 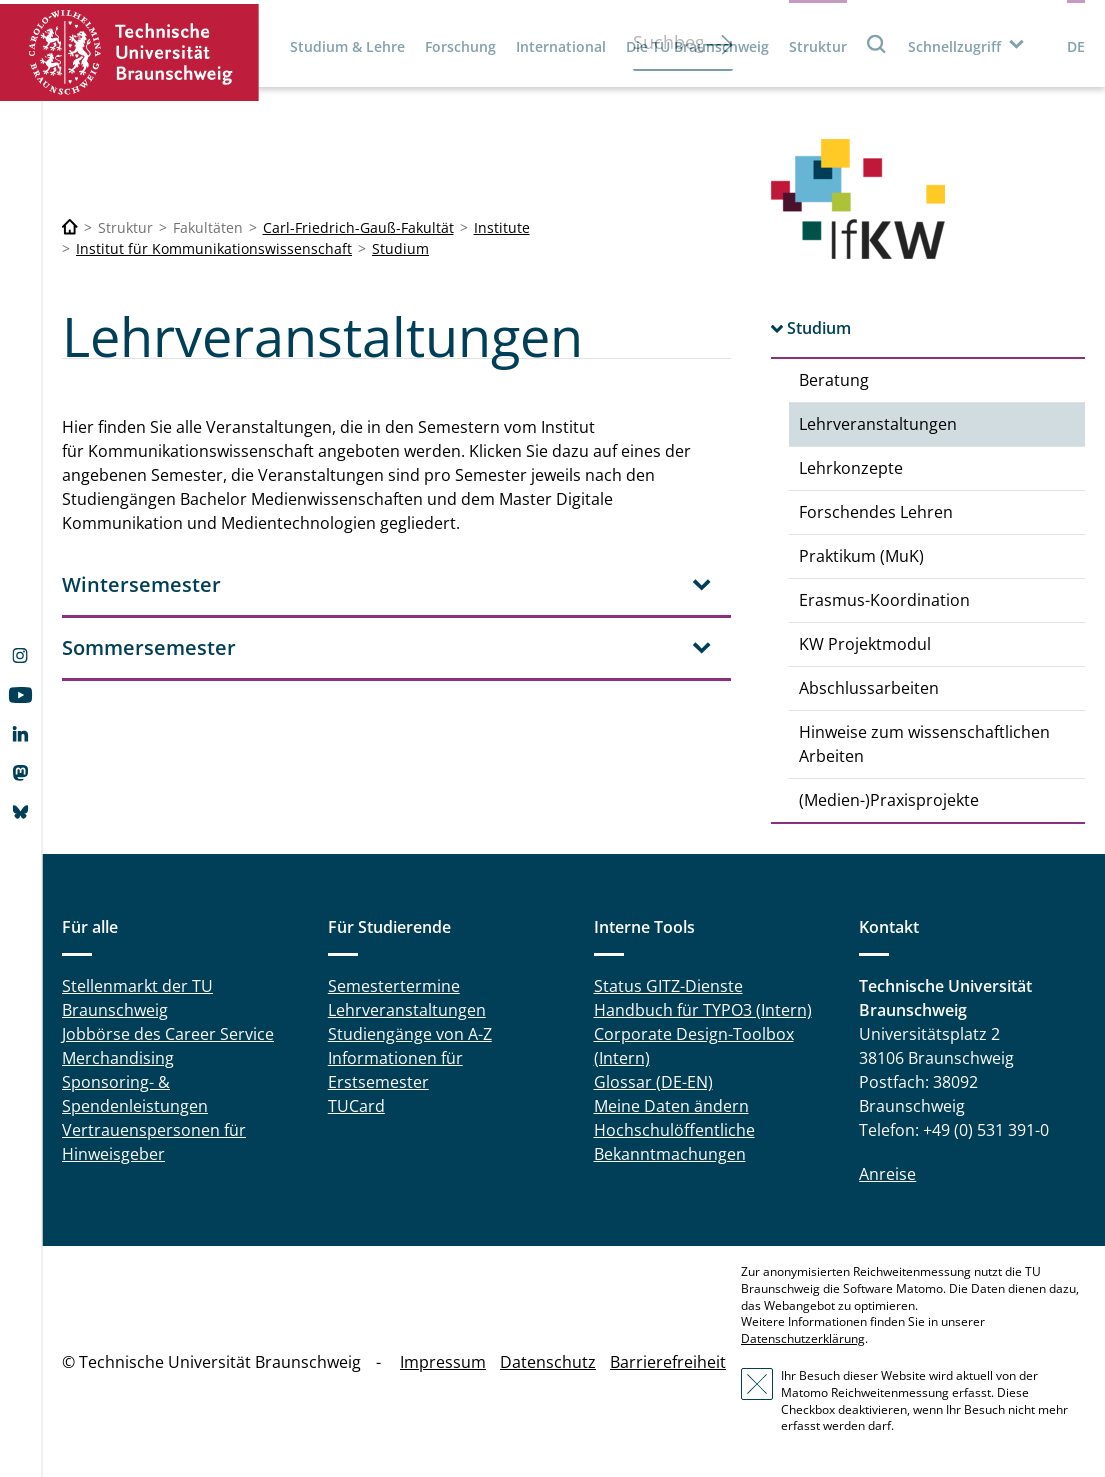 I want to click on Semestertermine, so click(x=394, y=986).